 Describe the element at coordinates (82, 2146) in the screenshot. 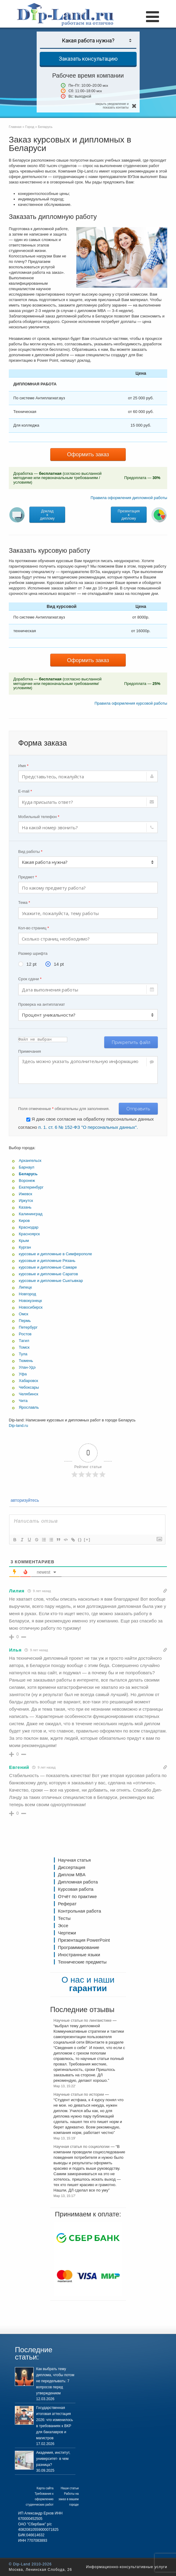

I see `Научная статья по социологии` at that location.